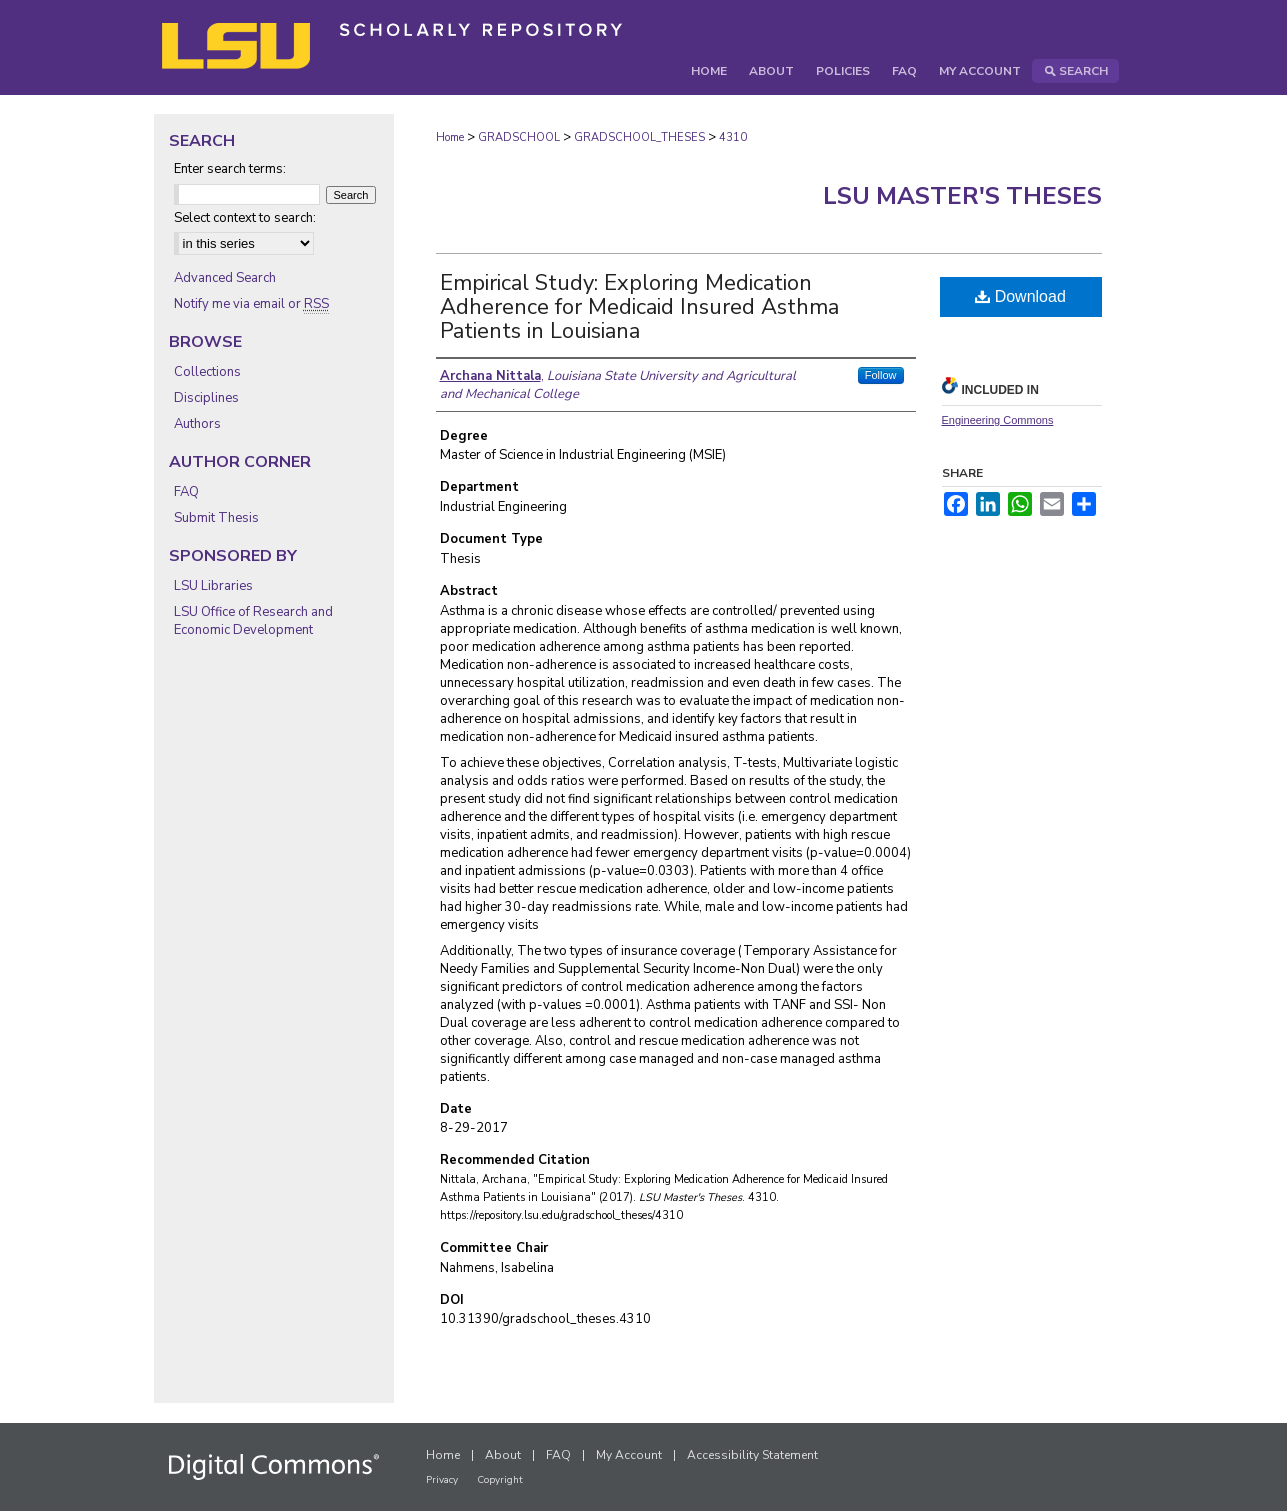  Describe the element at coordinates (216, 518) in the screenshot. I see `Submit Thesis` at that location.